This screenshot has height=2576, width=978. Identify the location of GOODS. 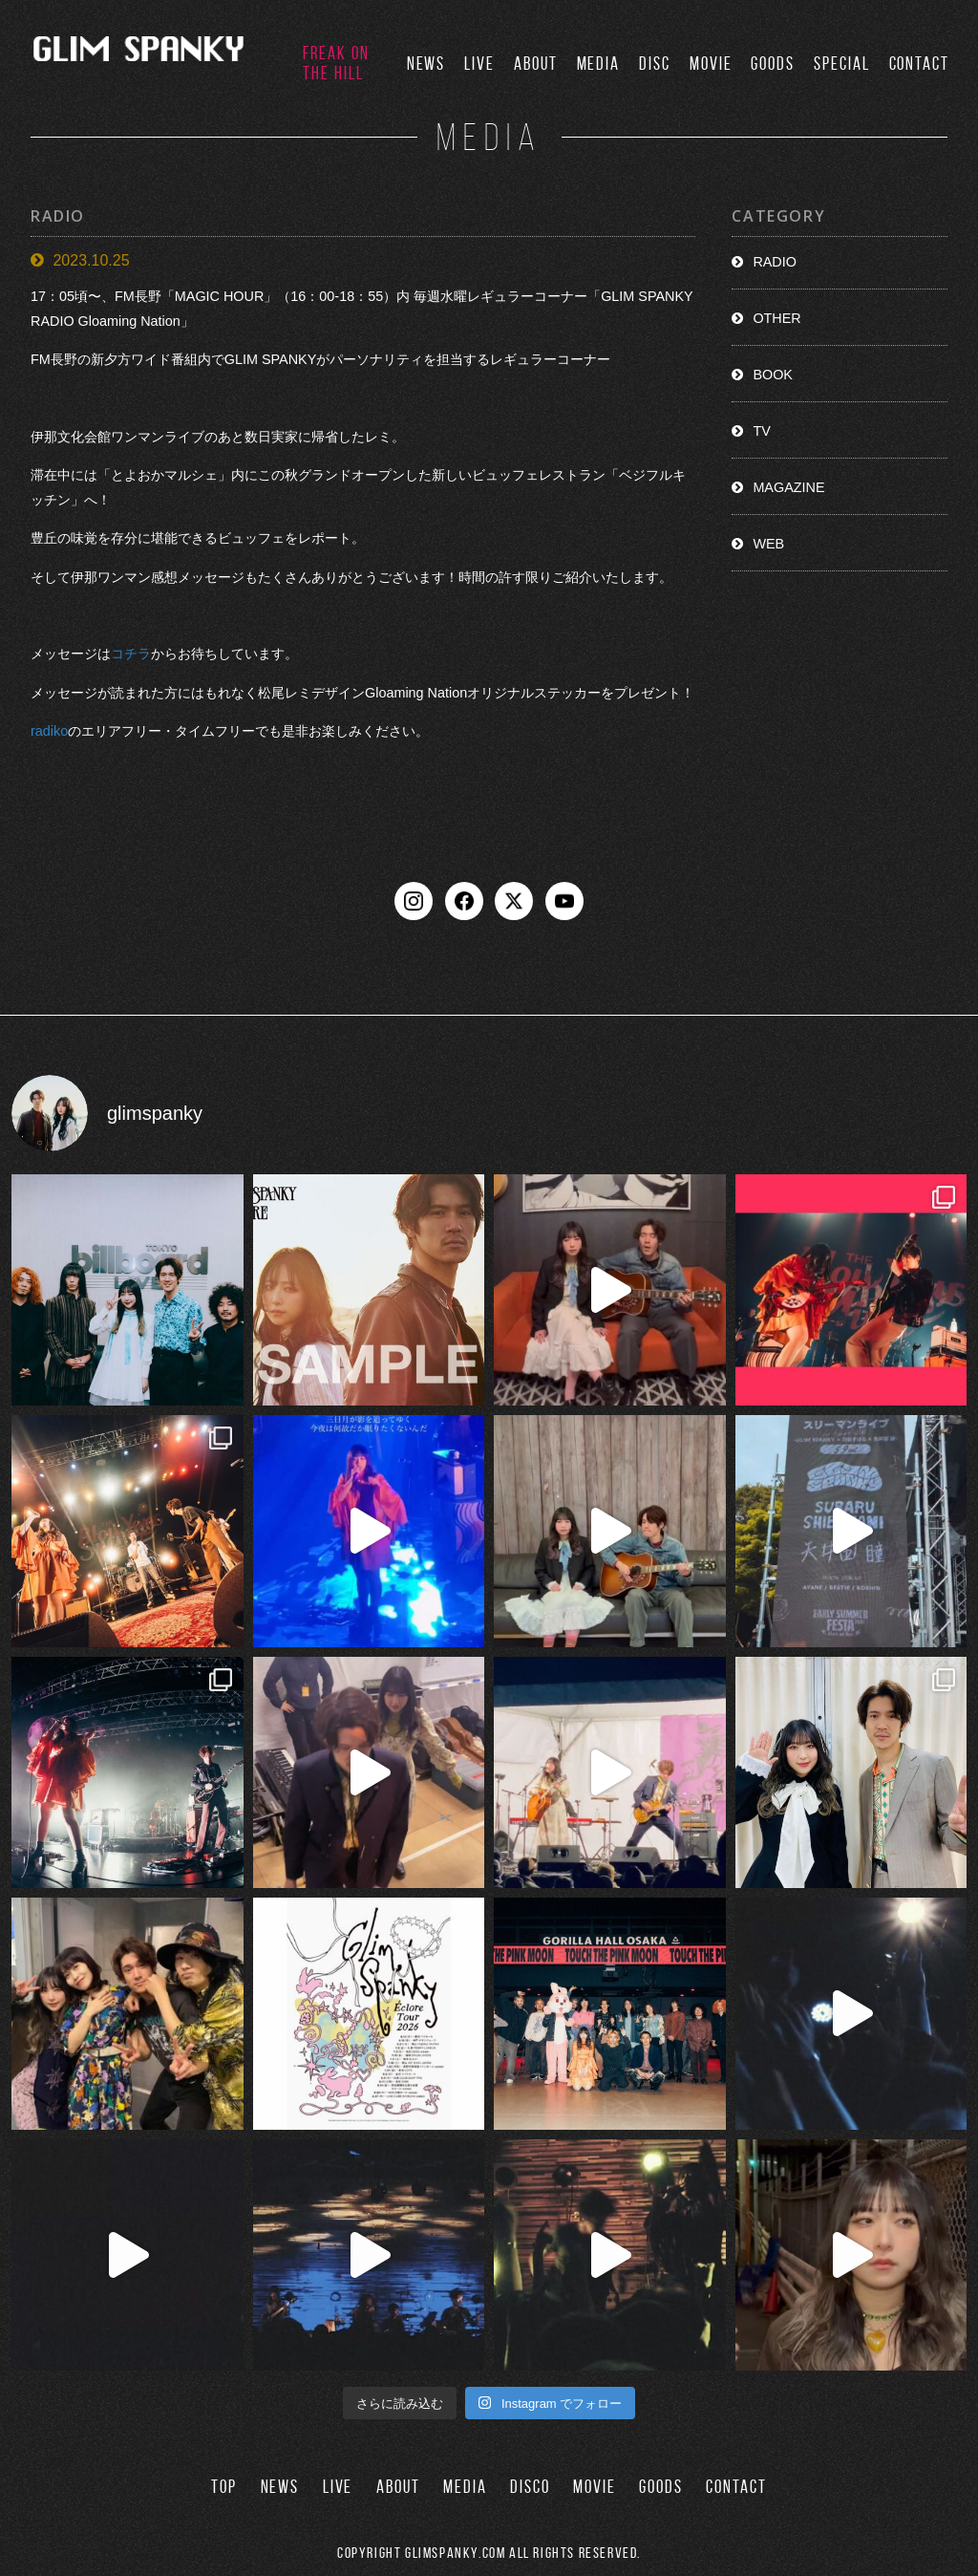
(773, 64).